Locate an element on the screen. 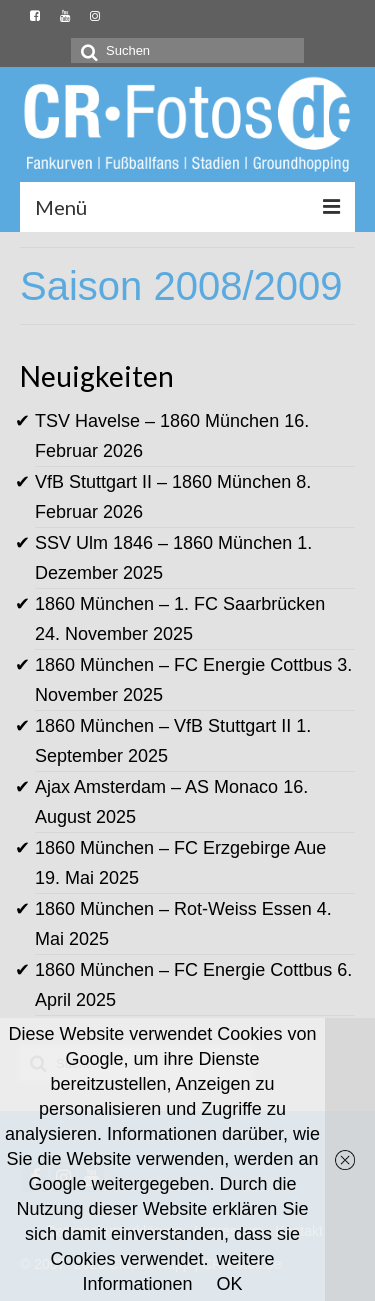 The image size is (375, 1301). 1860 München – 1. FC Saarbrücken is located at coordinates (180, 604).